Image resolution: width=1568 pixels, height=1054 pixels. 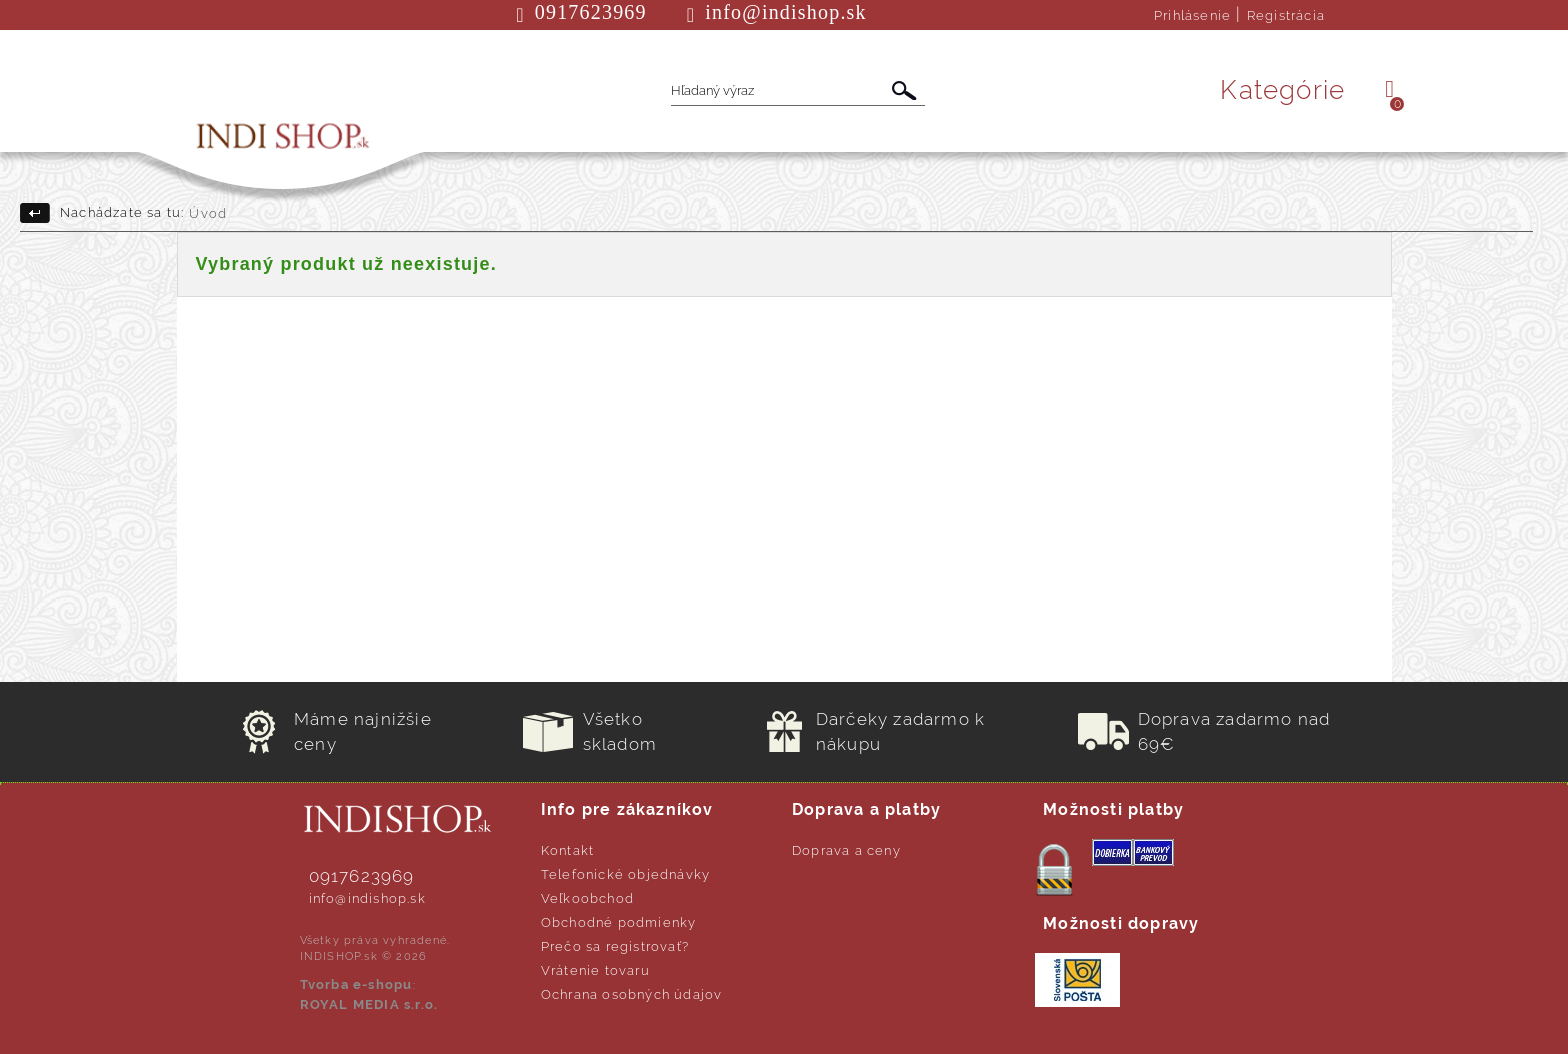 I want to click on info@indishop.sk, so click(x=367, y=898).